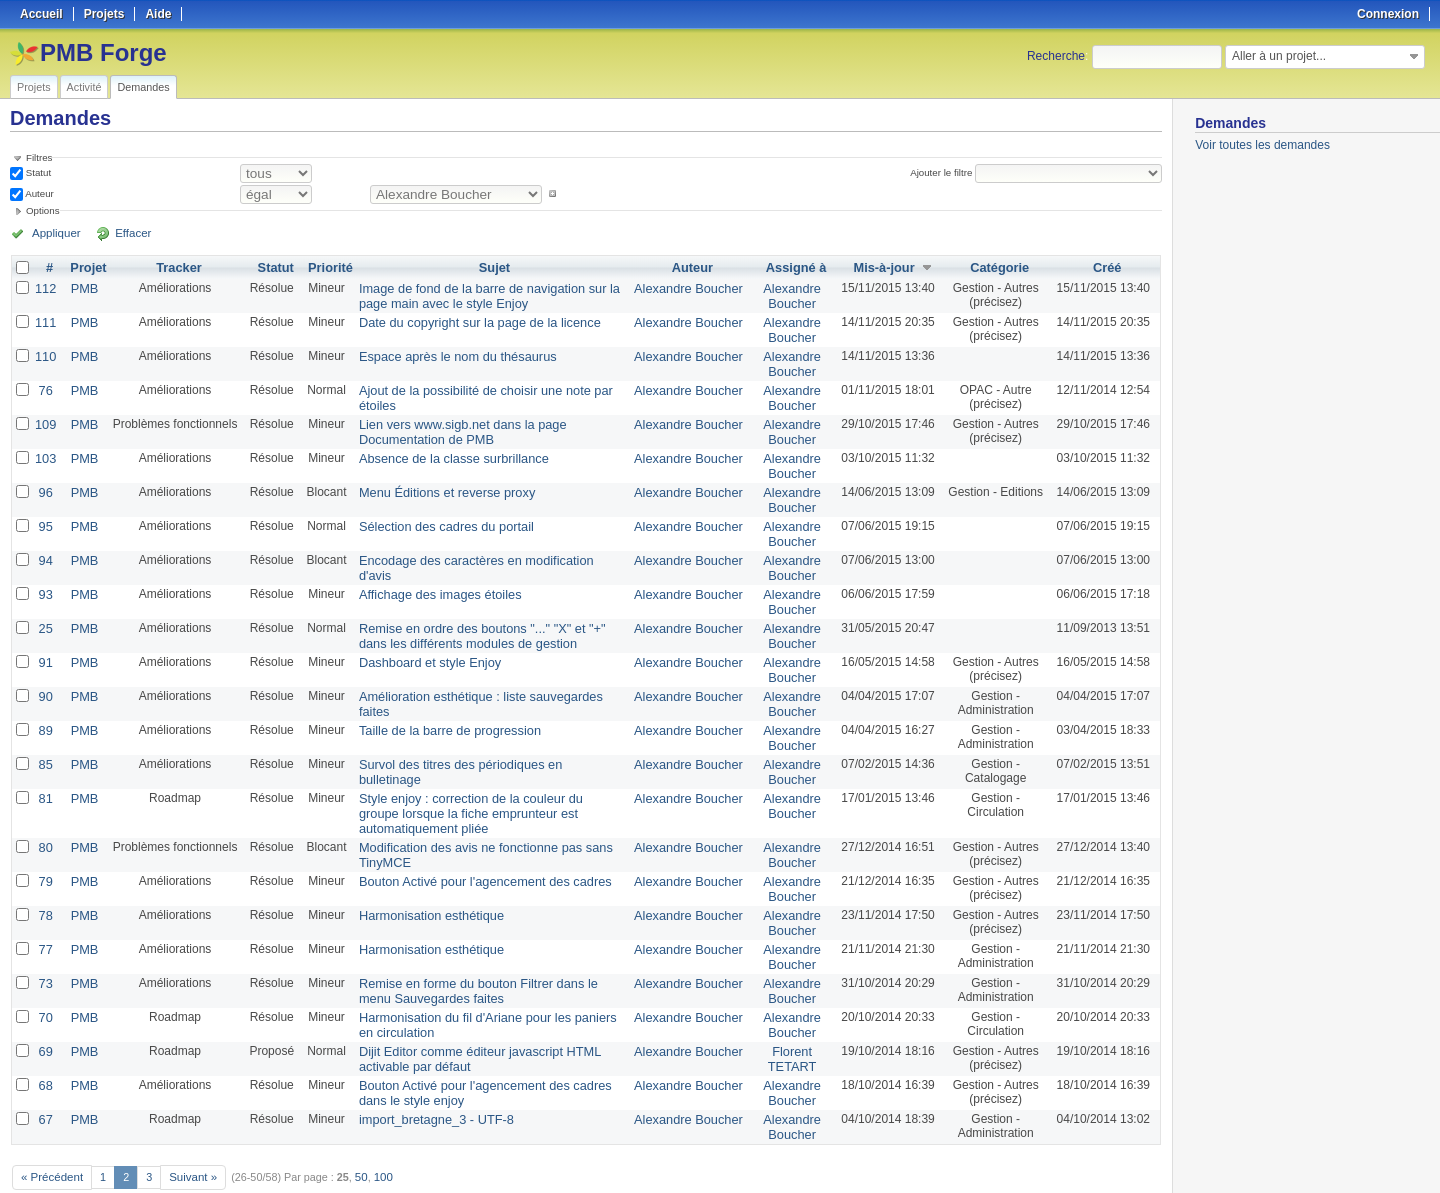  Describe the element at coordinates (45, 448) in the screenshot. I see `103` at that location.